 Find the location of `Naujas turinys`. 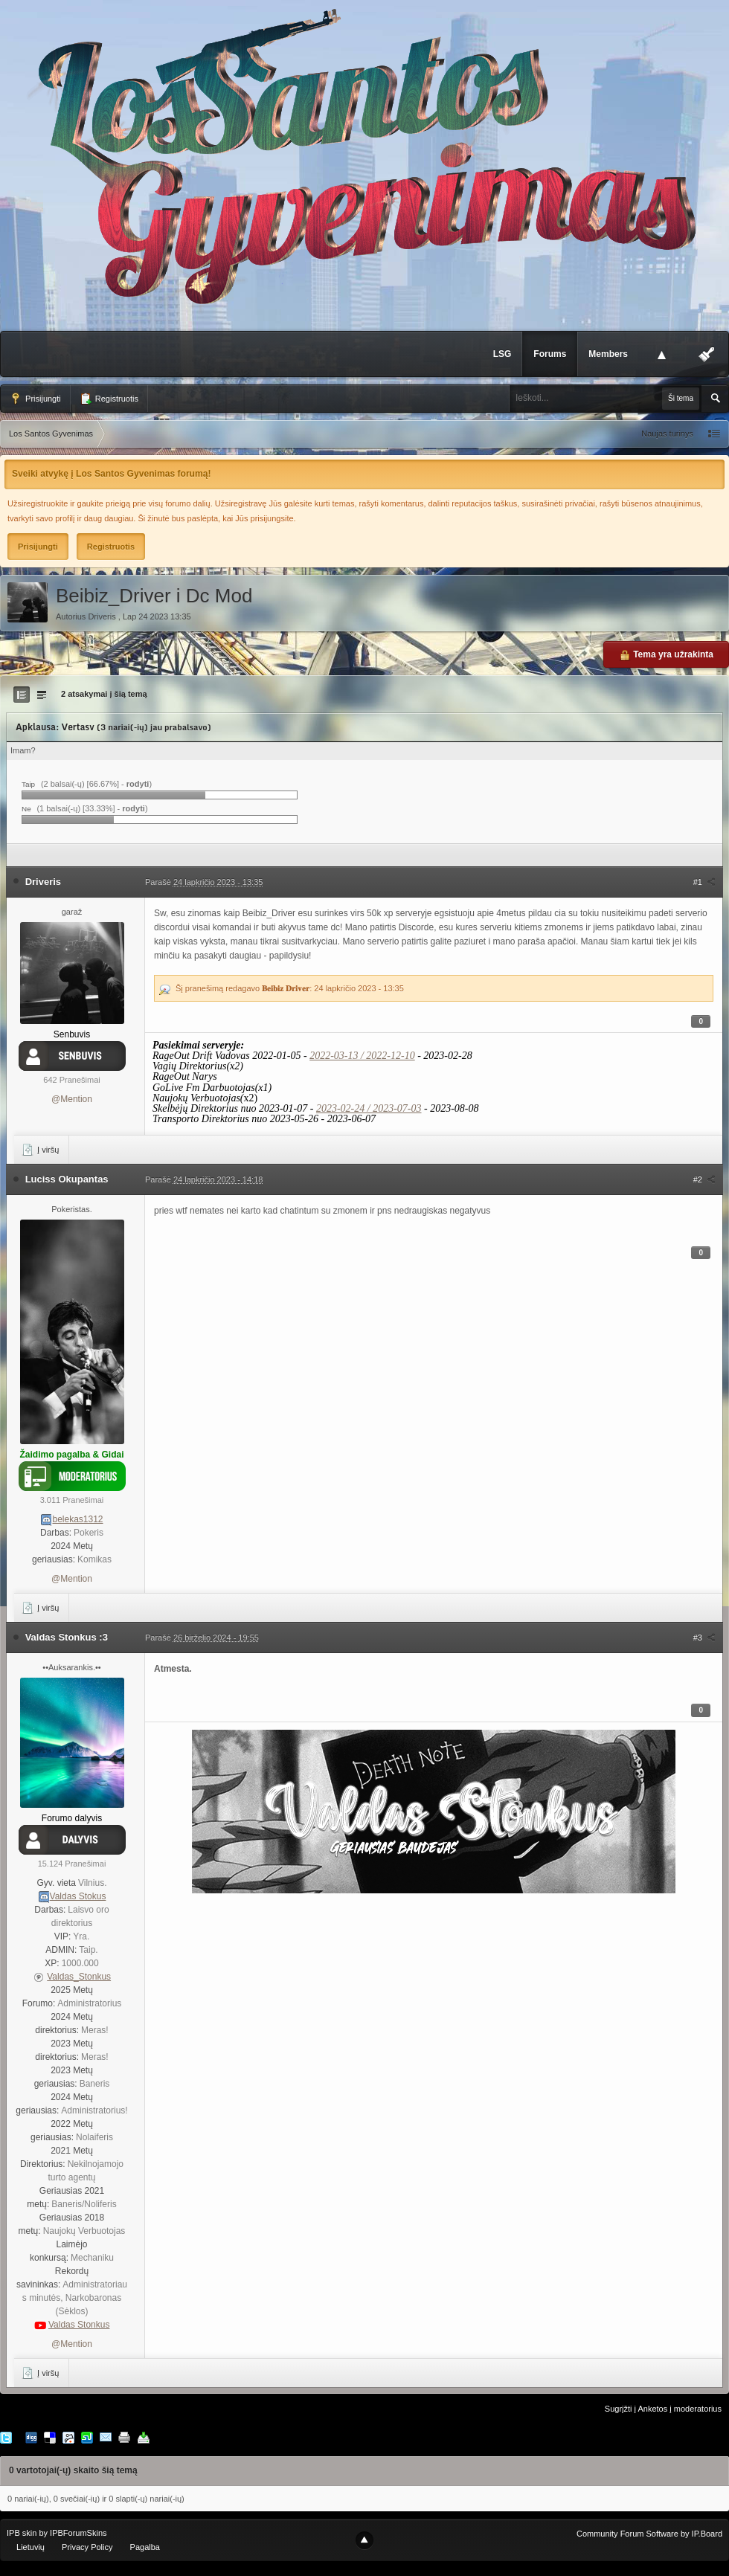

Naujas turinys is located at coordinates (667, 433).